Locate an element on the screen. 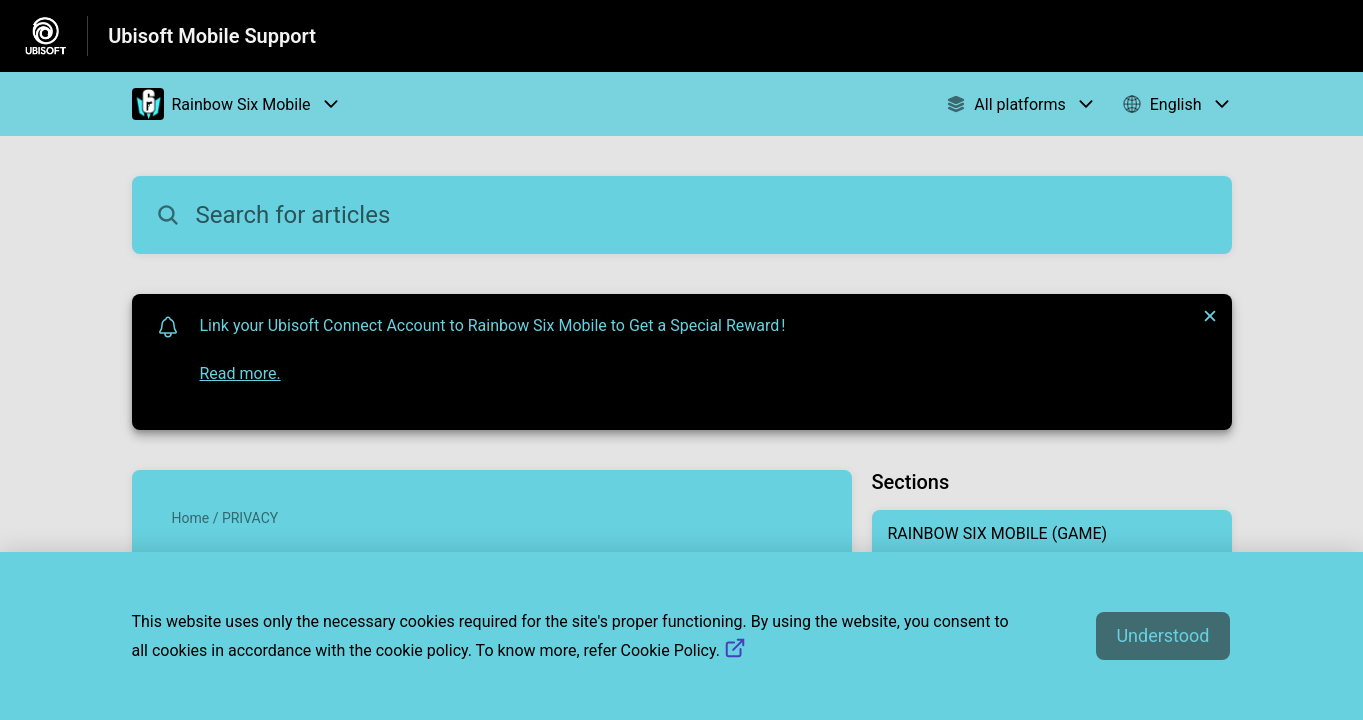  Home is located at coordinates (191, 518).